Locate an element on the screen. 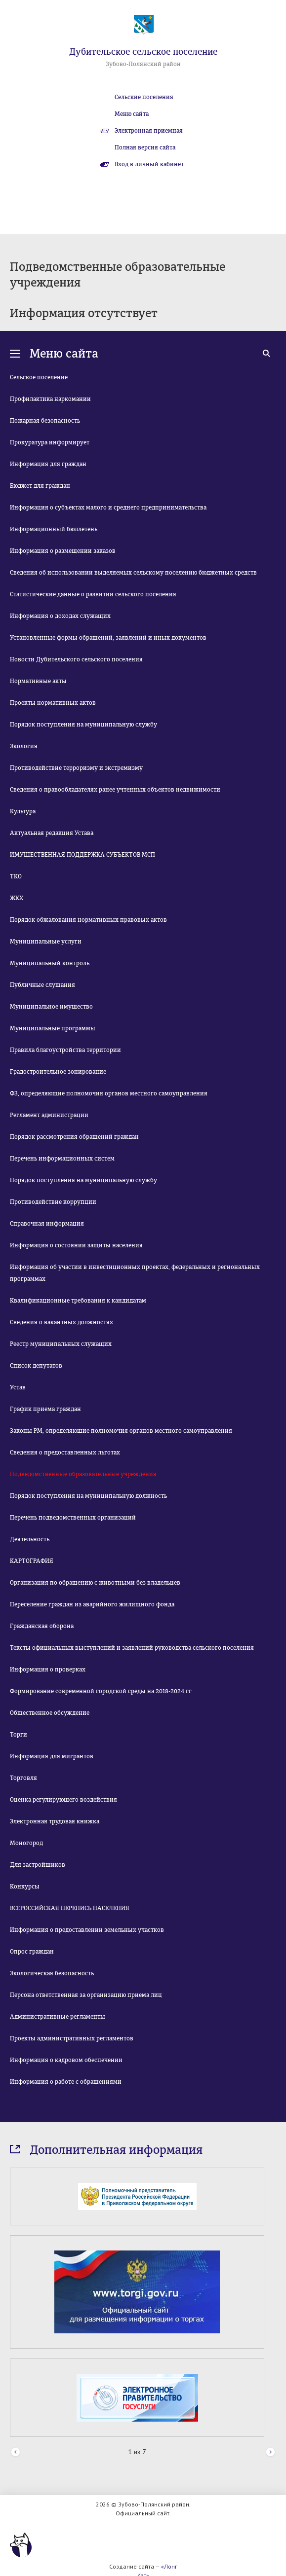 This screenshot has width=286, height=2576. Вход в личный кабинет is located at coordinates (149, 164).